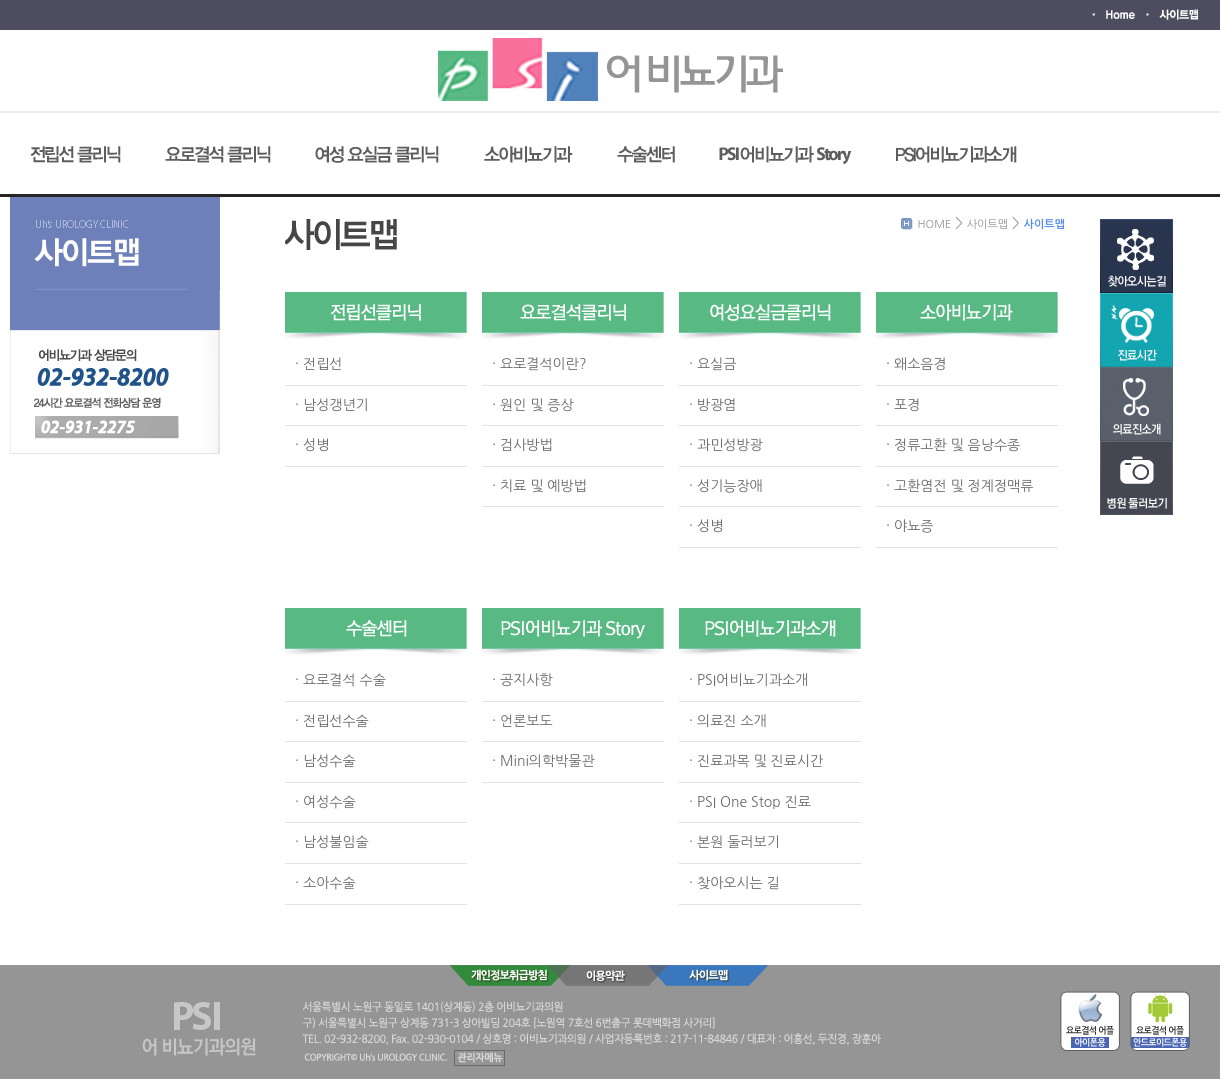  Describe the element at coordinates (340, 680) in the screenshot. I see `· 요로결석 수술` at that location.